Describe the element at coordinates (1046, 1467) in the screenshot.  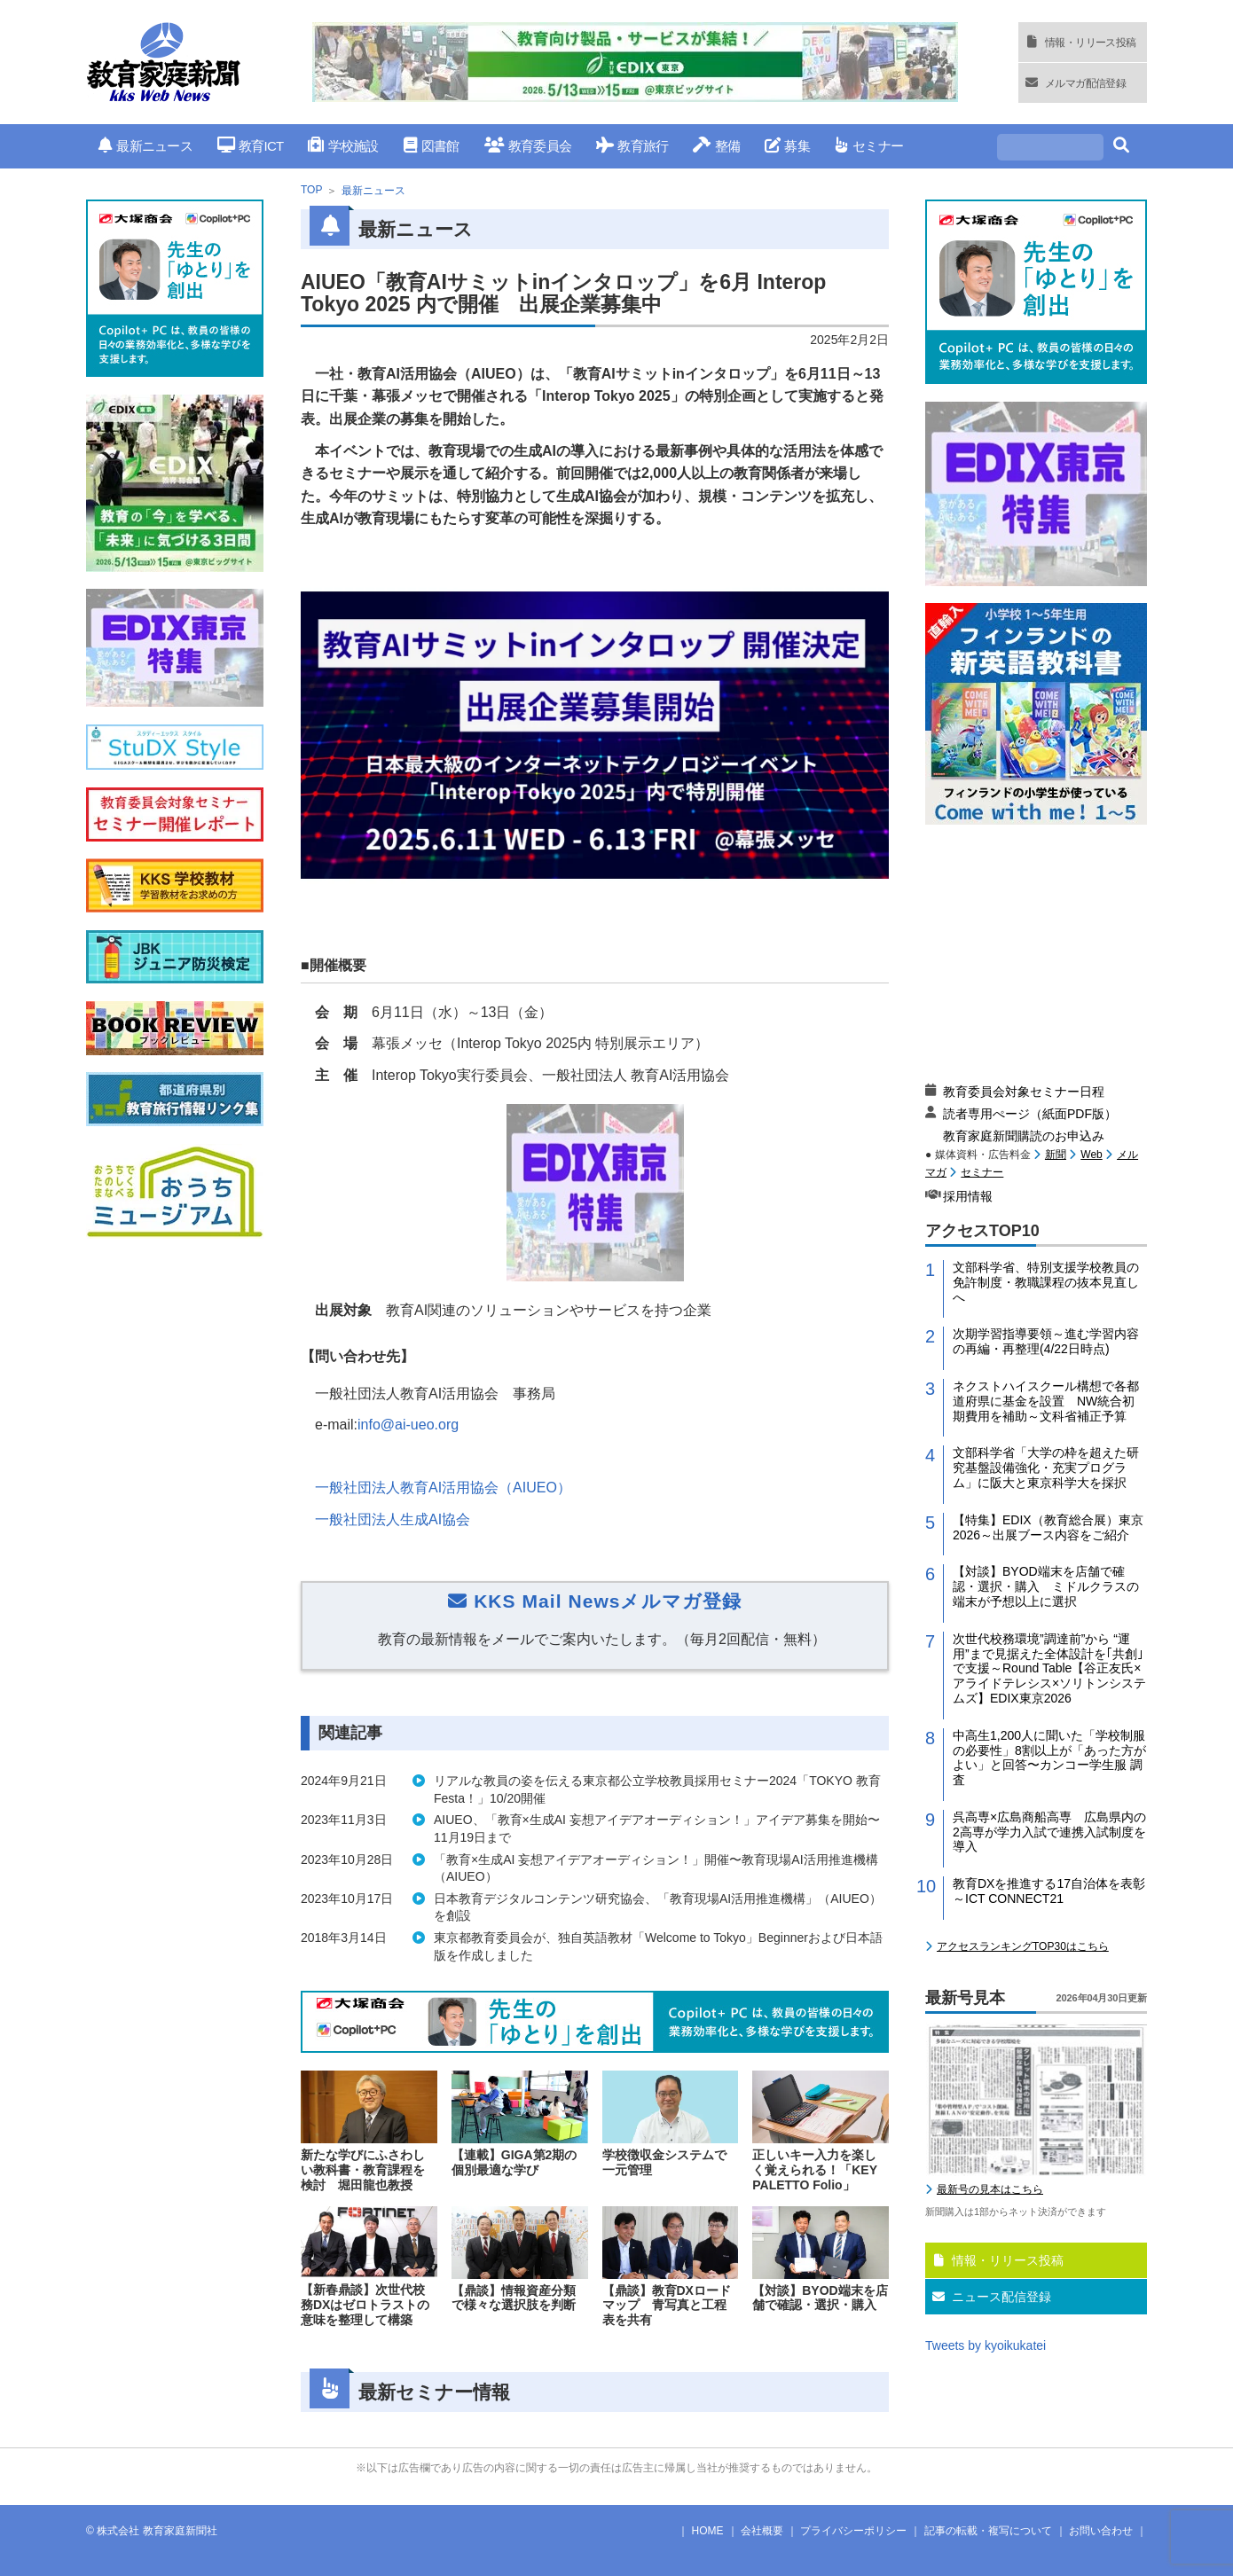
I see `文部科学省「大学の枠を超えた研究基盤設備強化・充実プログラム」に阪大と東京科学大を採択` at that location.